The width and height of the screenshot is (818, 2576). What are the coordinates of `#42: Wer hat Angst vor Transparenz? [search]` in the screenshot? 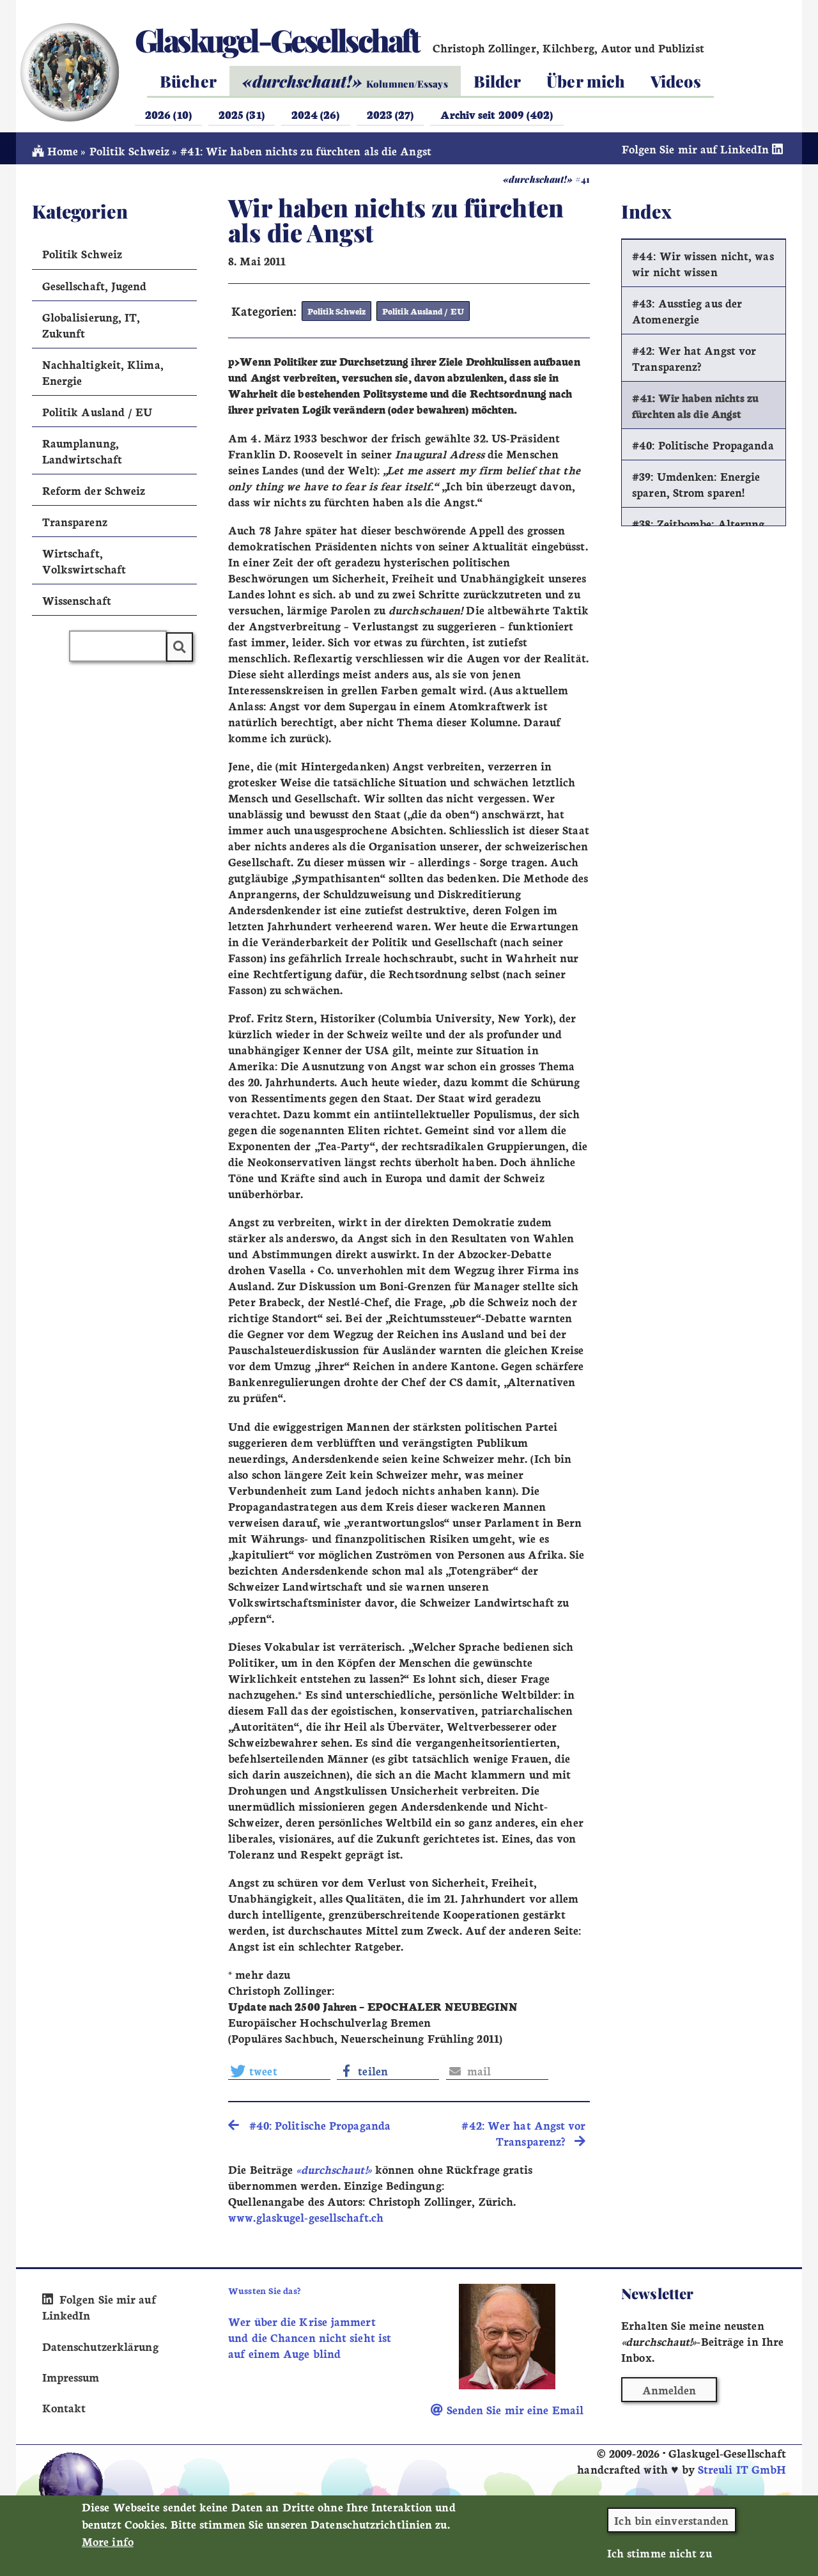 It's located at (523, 2136).